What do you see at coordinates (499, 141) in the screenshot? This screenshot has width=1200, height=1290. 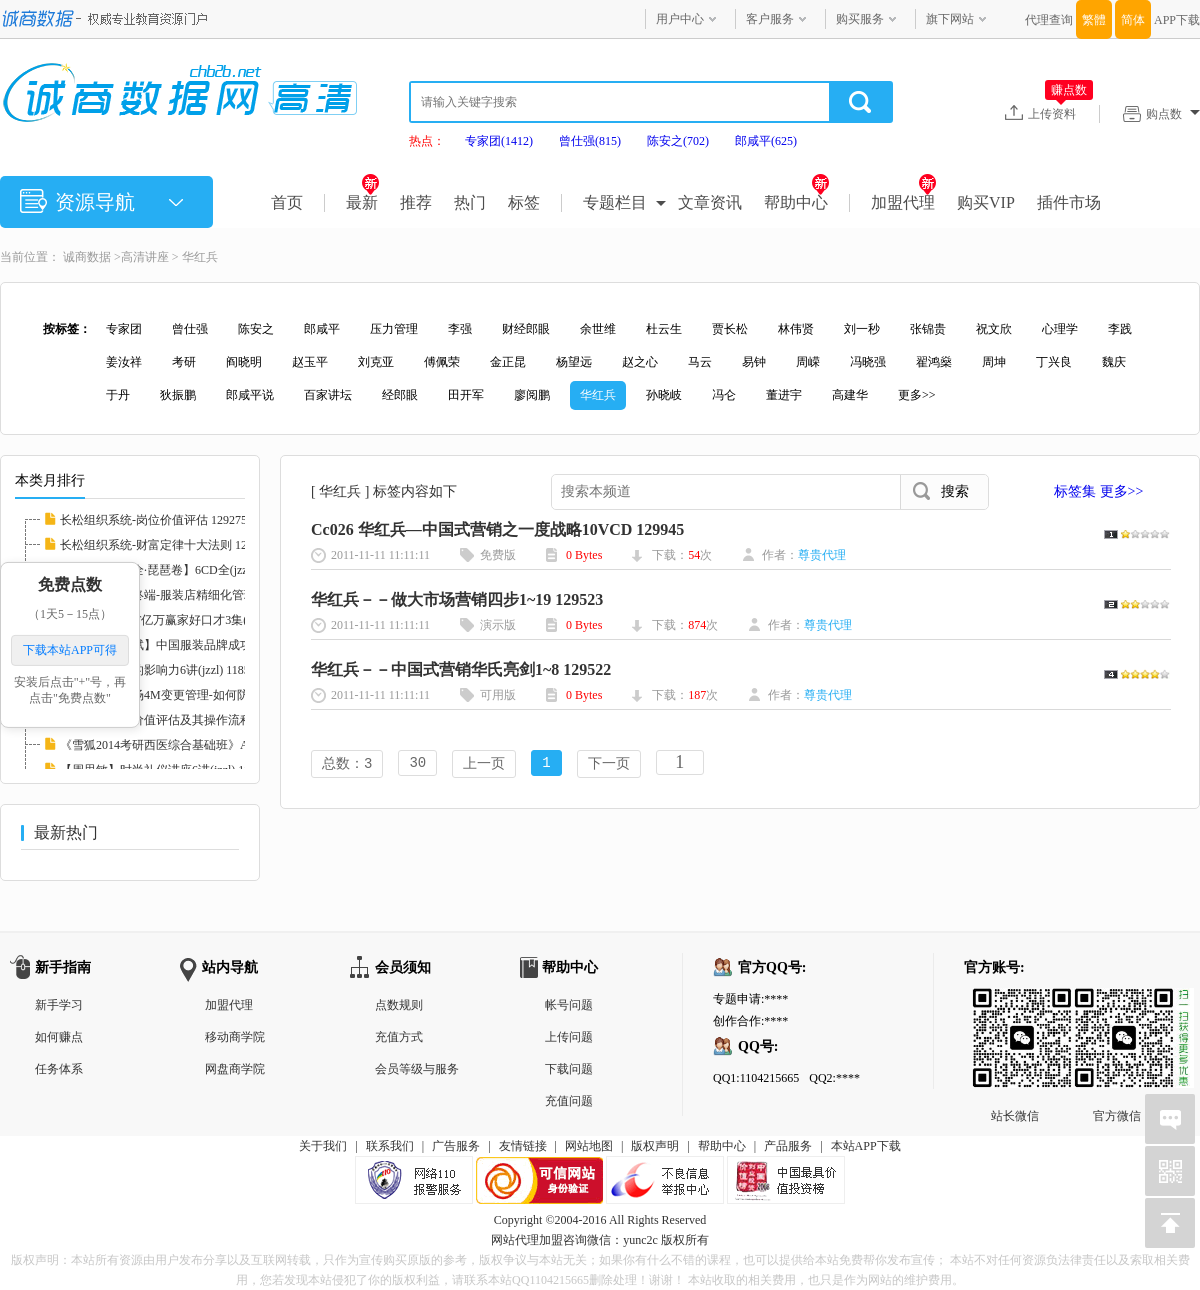 I see `专家团(1412)` at bounding box center [499, 141].